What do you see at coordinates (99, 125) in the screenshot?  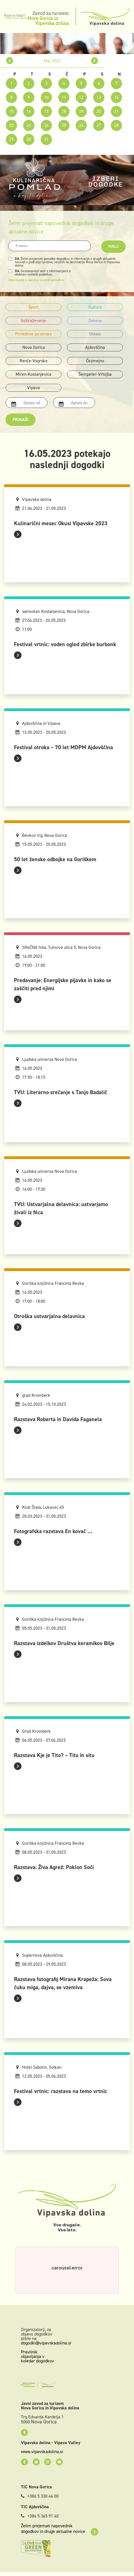 I see `27` at bounding box center [99, 125].